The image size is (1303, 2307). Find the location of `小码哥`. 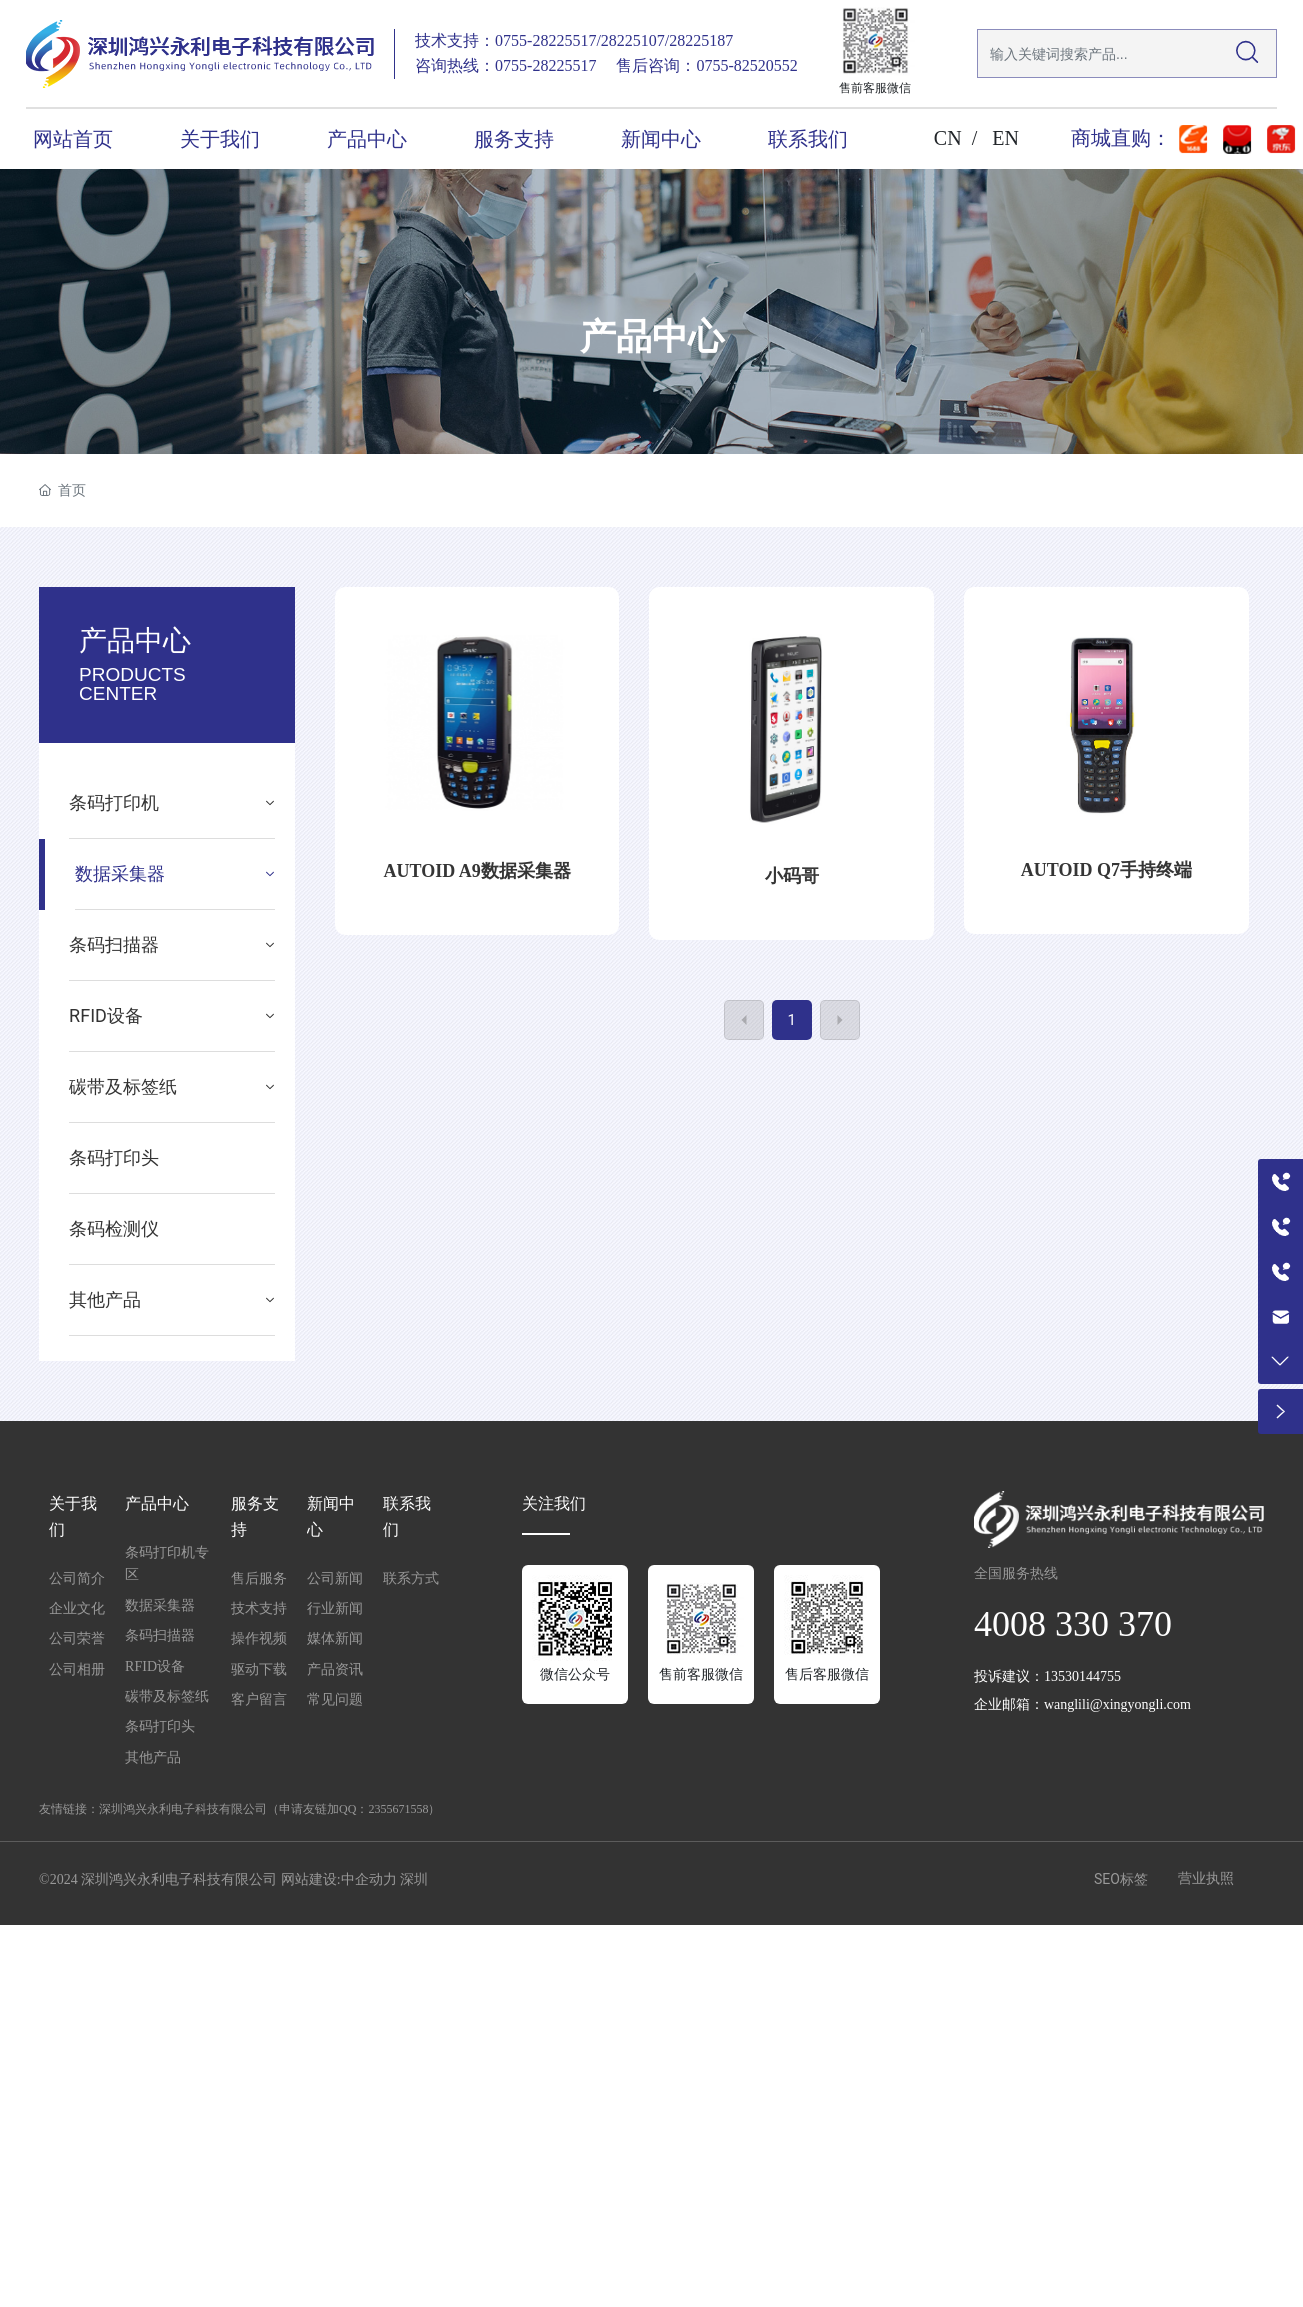

小码哥 is located at coordinates (792, 876).